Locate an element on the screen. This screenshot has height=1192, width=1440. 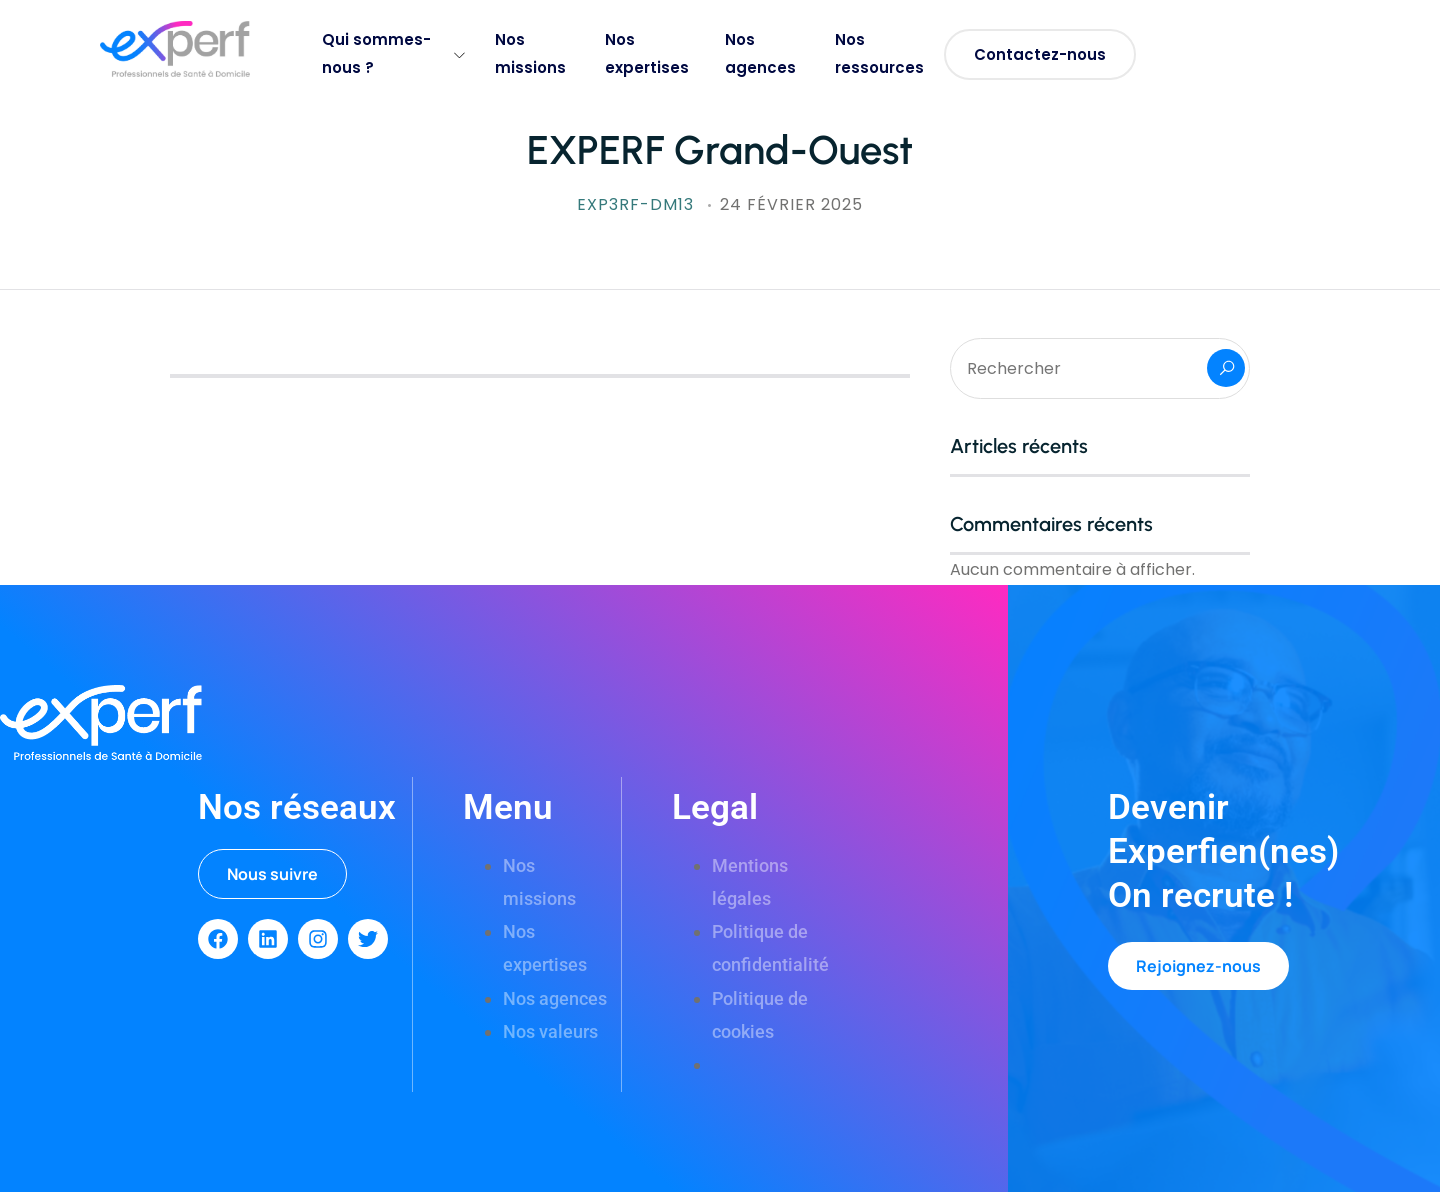
Rechercher is located at coordinates (1226, 368).